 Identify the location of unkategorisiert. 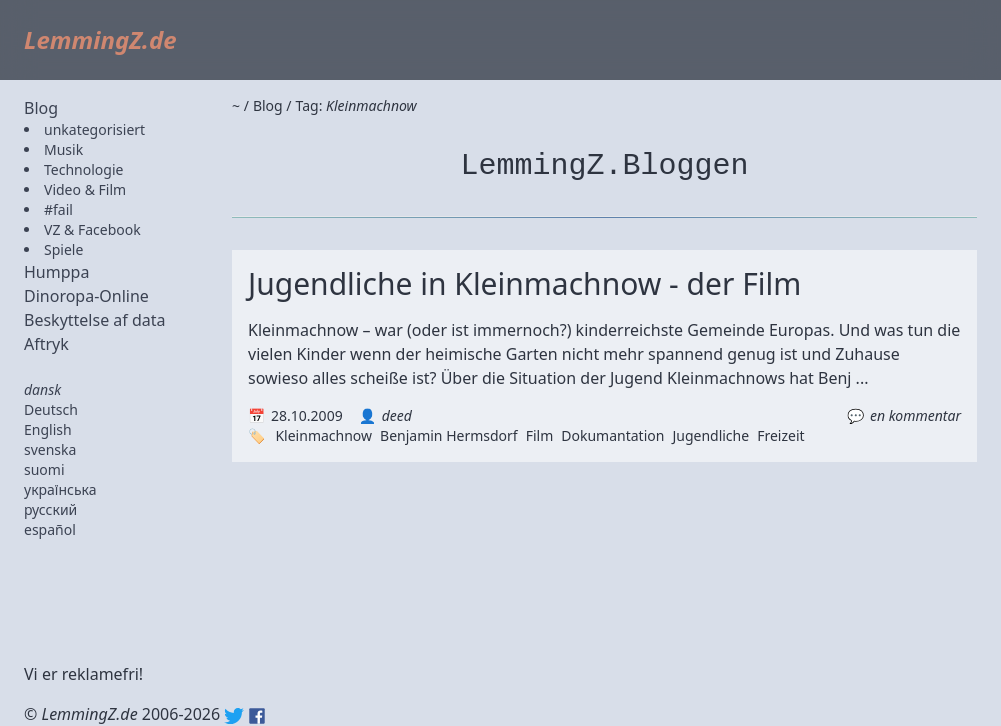
(94, 129).